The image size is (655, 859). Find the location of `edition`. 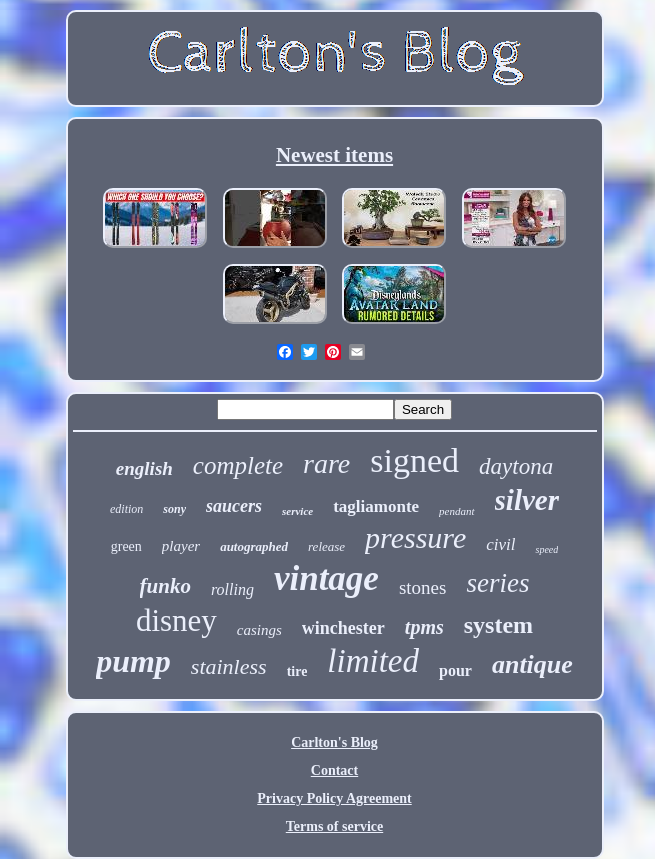

edition is located at coordinates (126, 509).